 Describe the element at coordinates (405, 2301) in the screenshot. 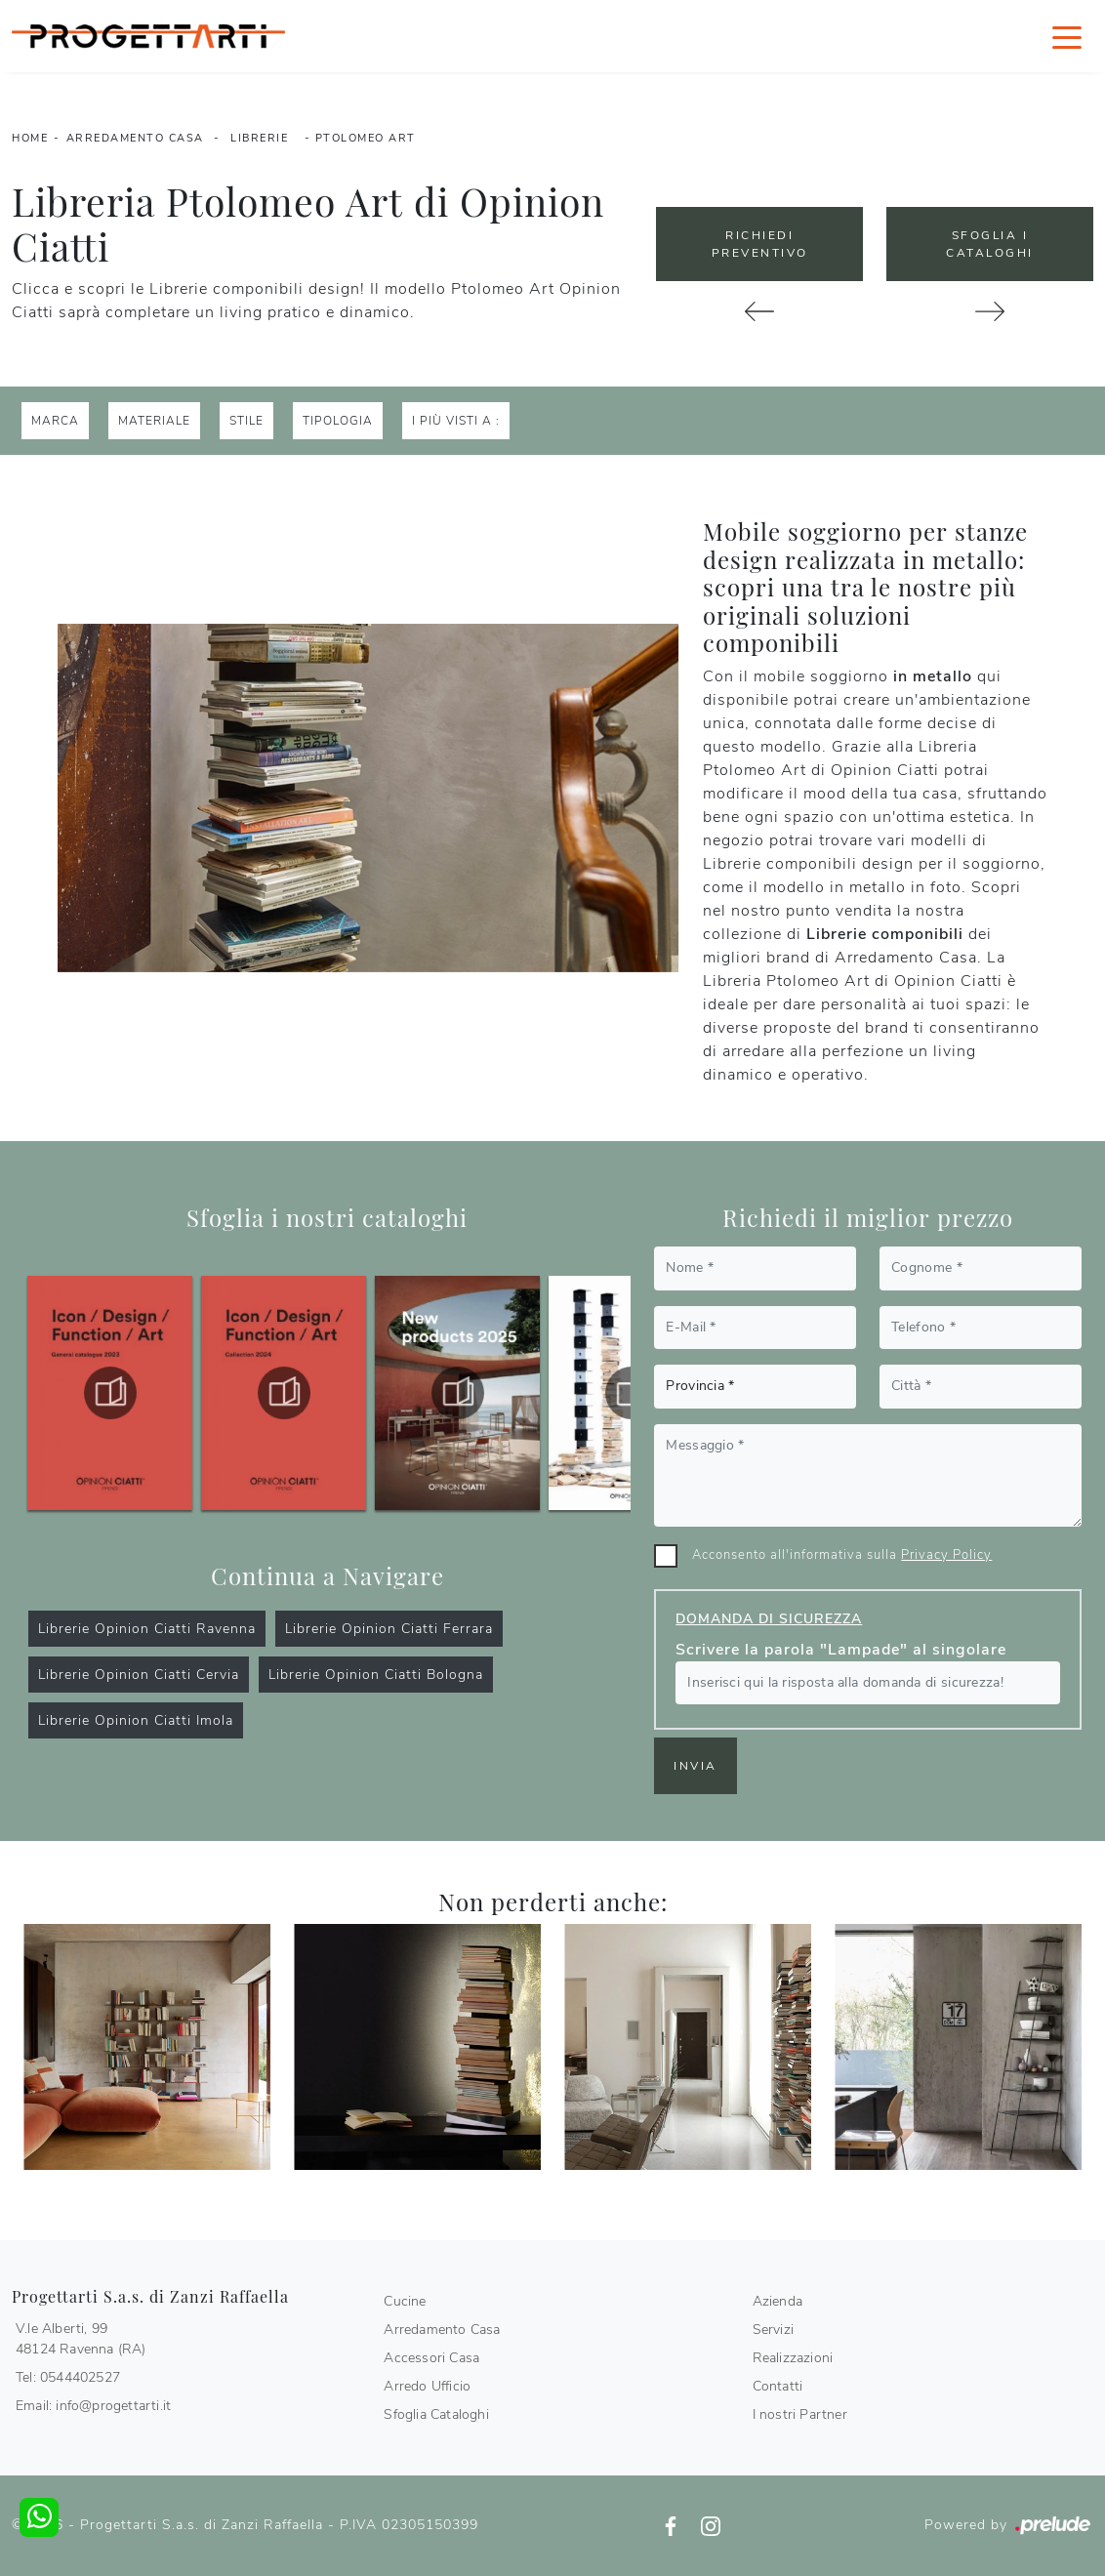

I see `Cucine` at that location.